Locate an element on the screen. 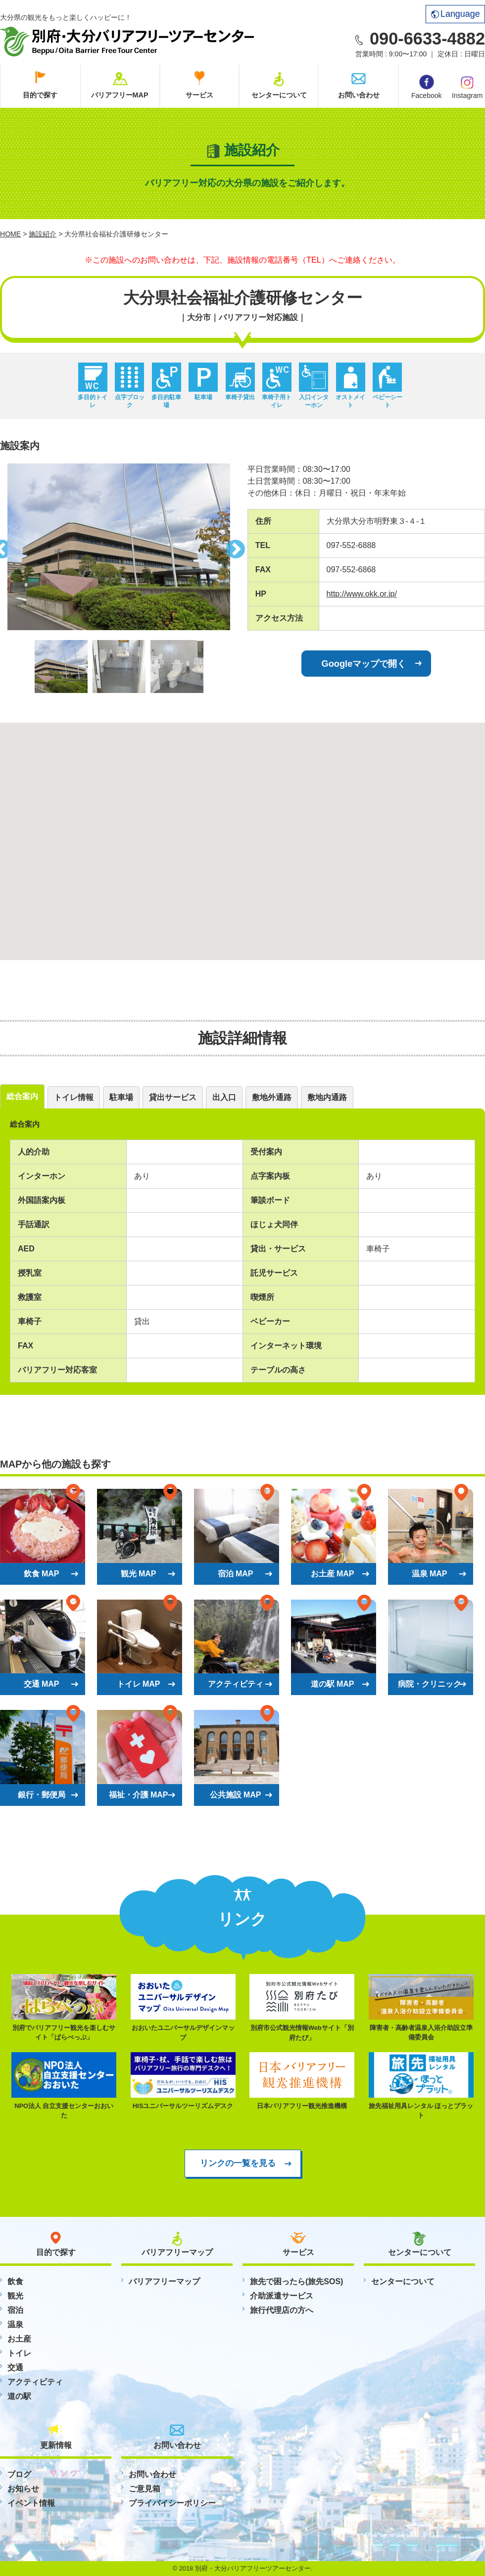  駐車場 is located at coordinates (121, 1097).